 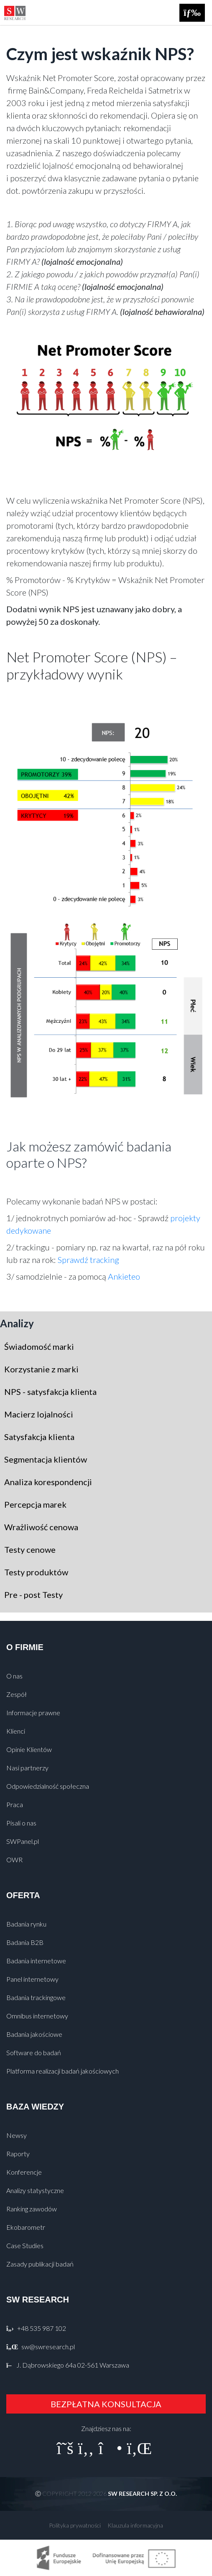 What do you see at coordinates (37, 2016) in the screenshot?
I see `Omnibus internetowy` at bounding box center [37, 2016].